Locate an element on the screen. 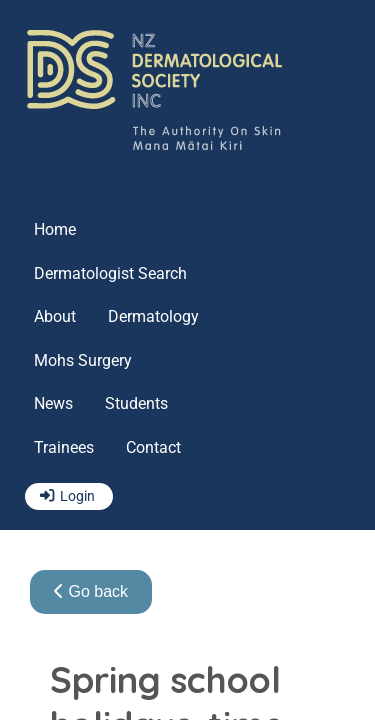 The width and height of the screenshot is (375, 720). News is located at coordinates (53, 403).